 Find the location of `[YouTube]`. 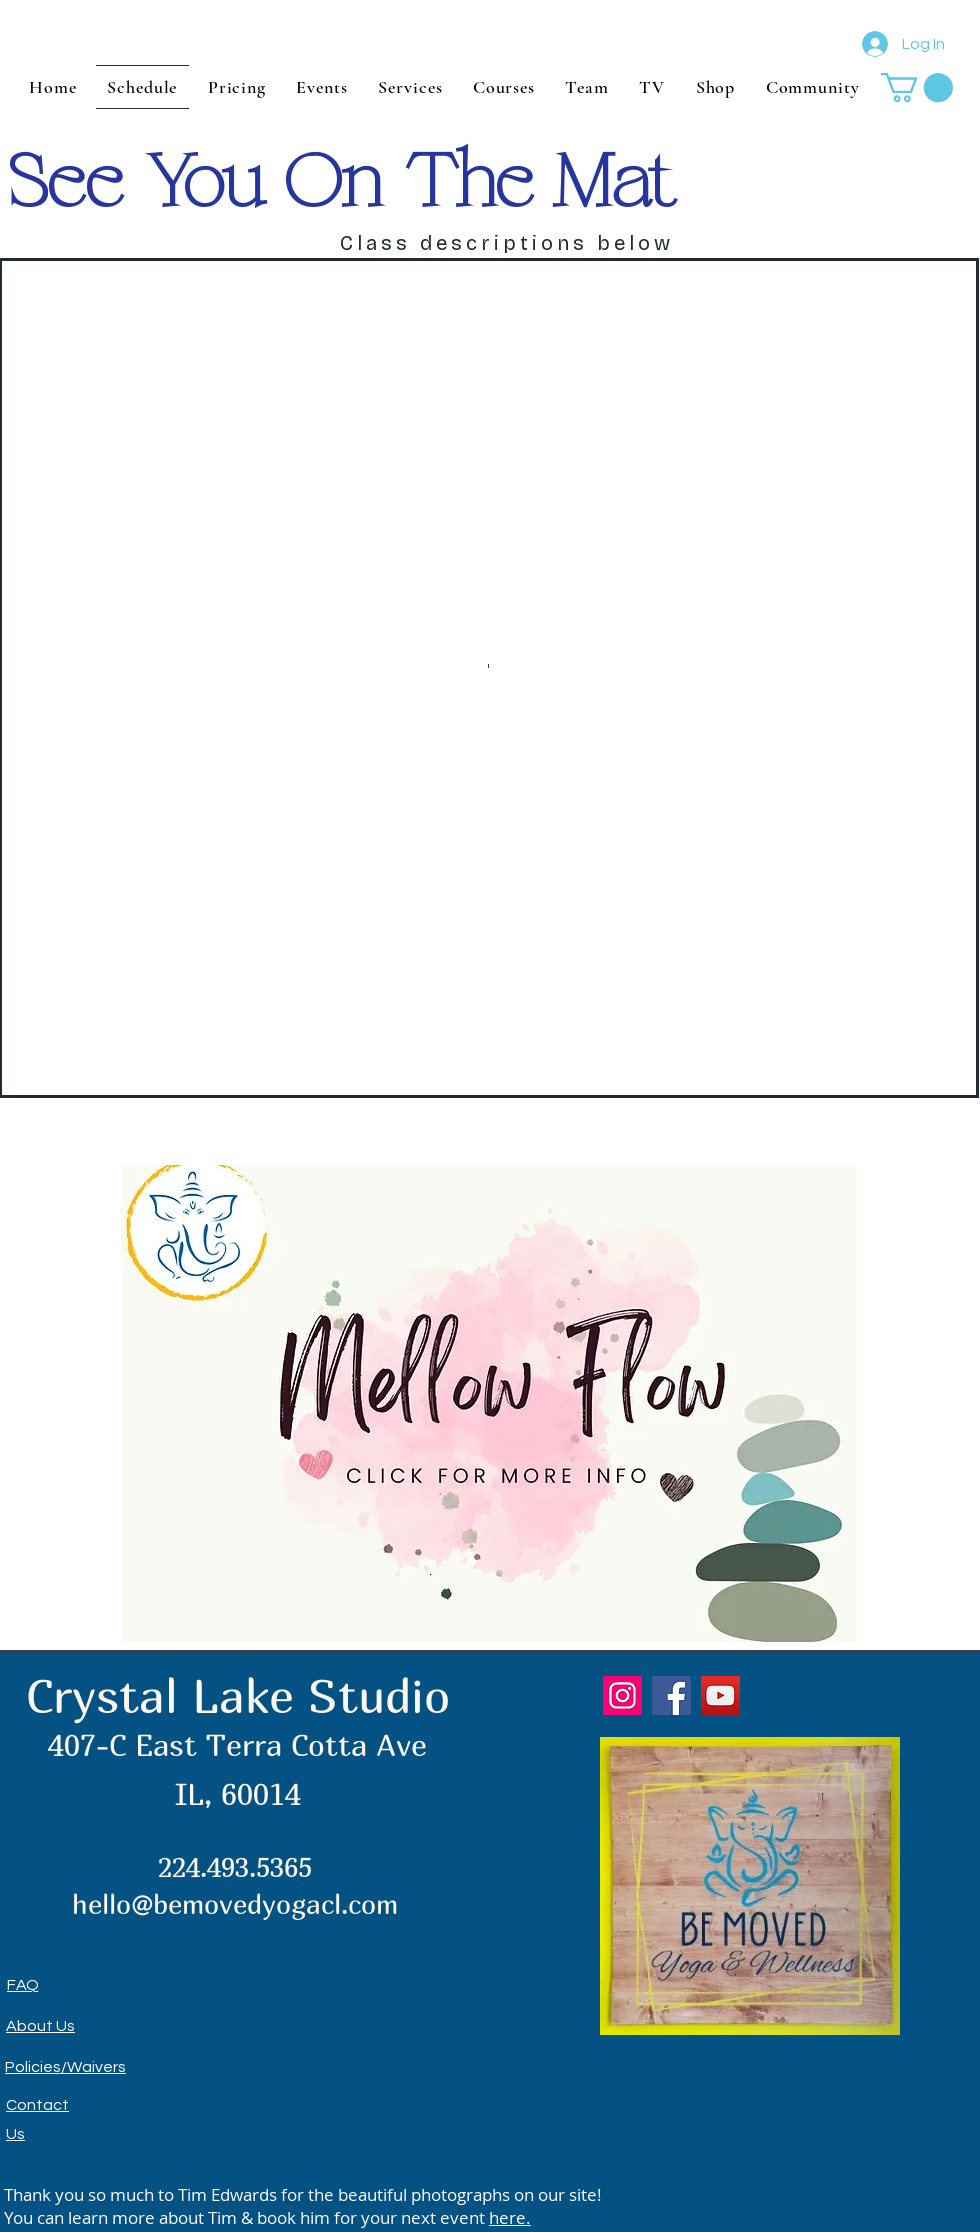

[YouTube] is located at coordinates (720, 1695).